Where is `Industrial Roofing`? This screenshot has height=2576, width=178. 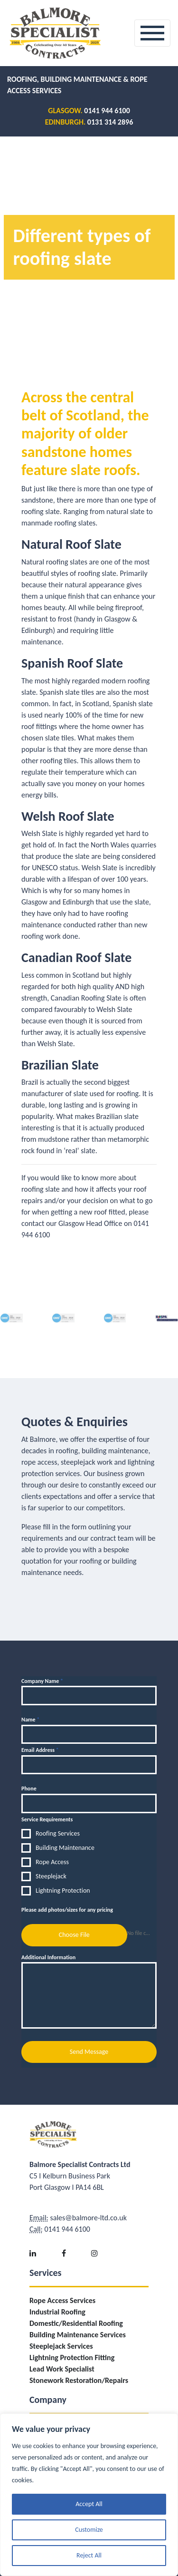 Industrial Roofing is located at coordinates (57, 2311).